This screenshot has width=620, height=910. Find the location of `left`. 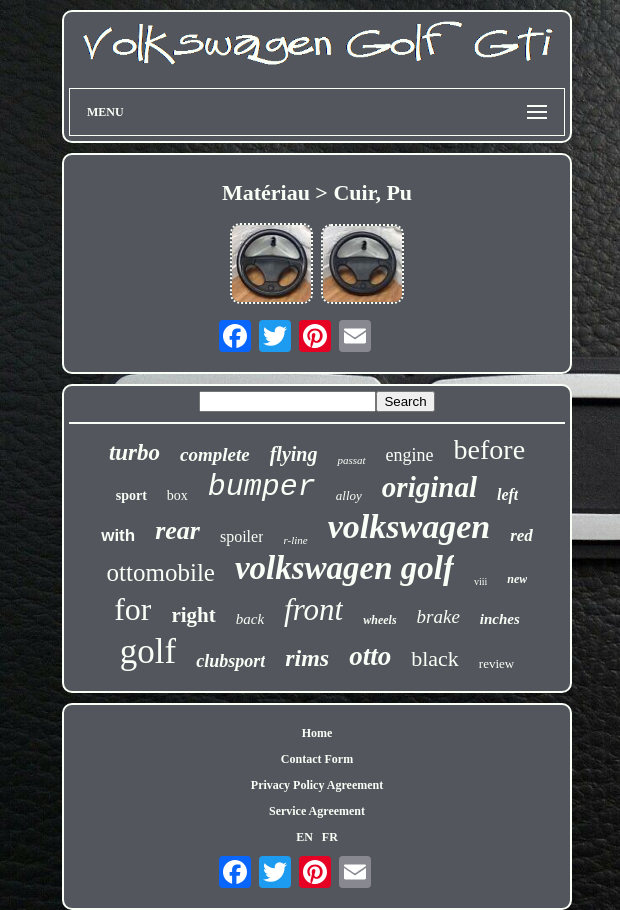

left is located at coordinates (507, 494).